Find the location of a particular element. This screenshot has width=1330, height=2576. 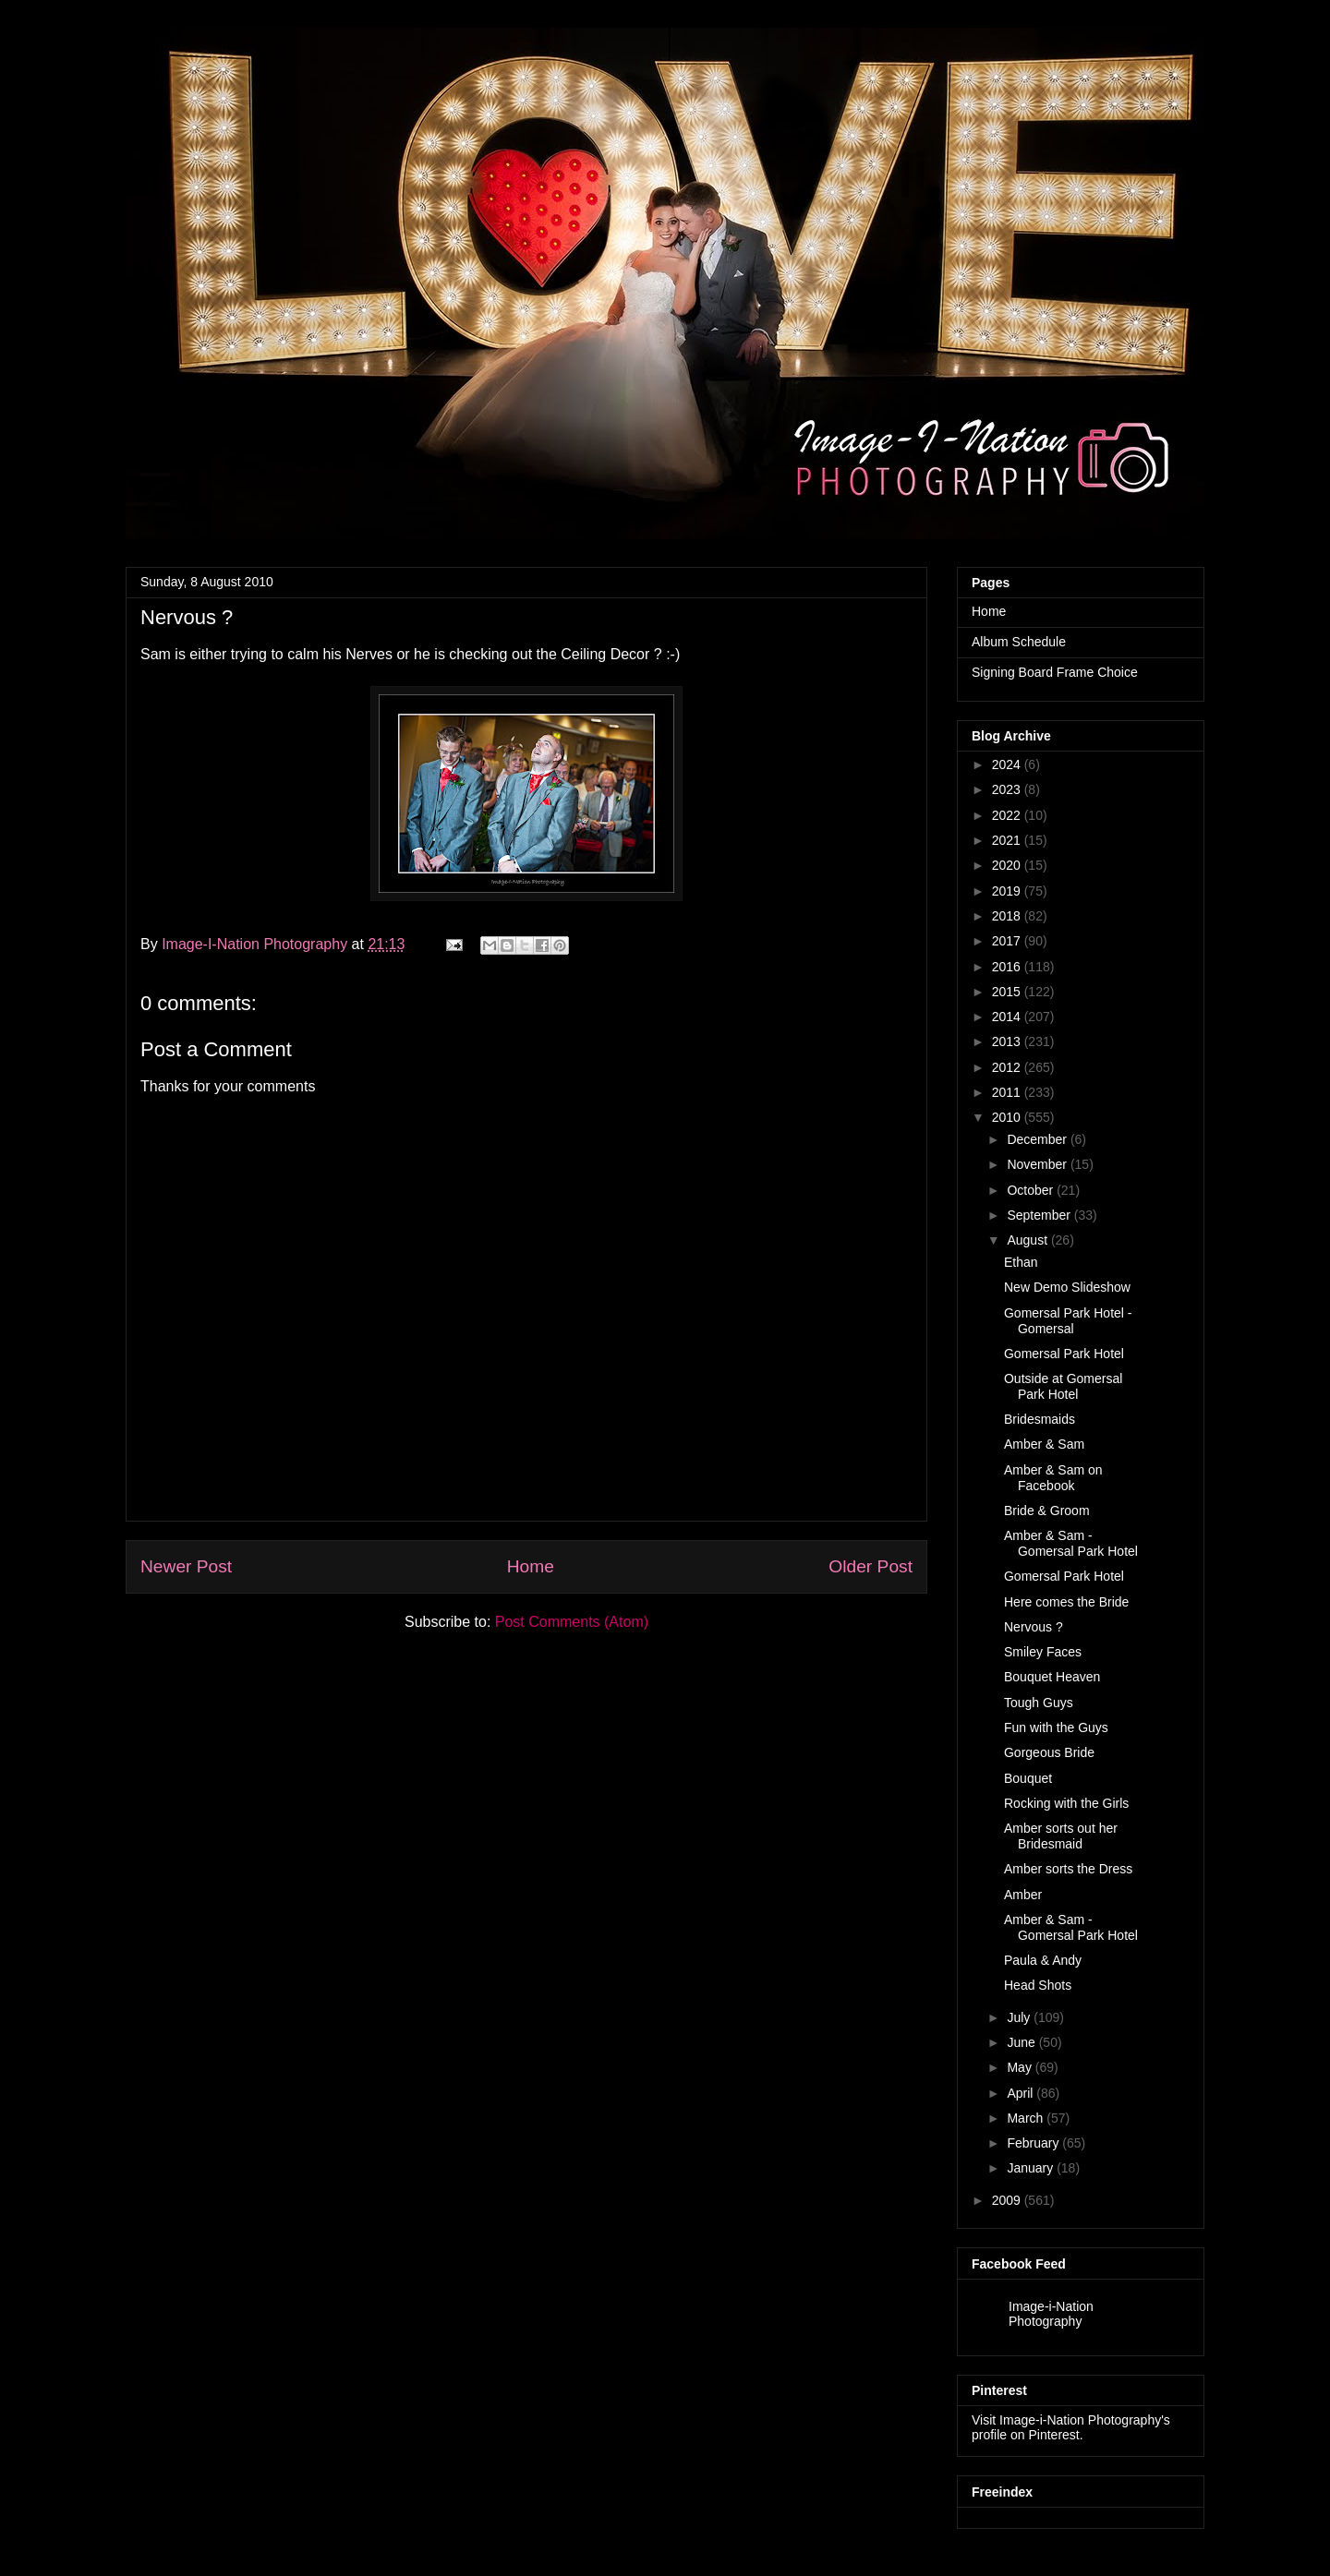

January is located at coordinates (1030, 2168).